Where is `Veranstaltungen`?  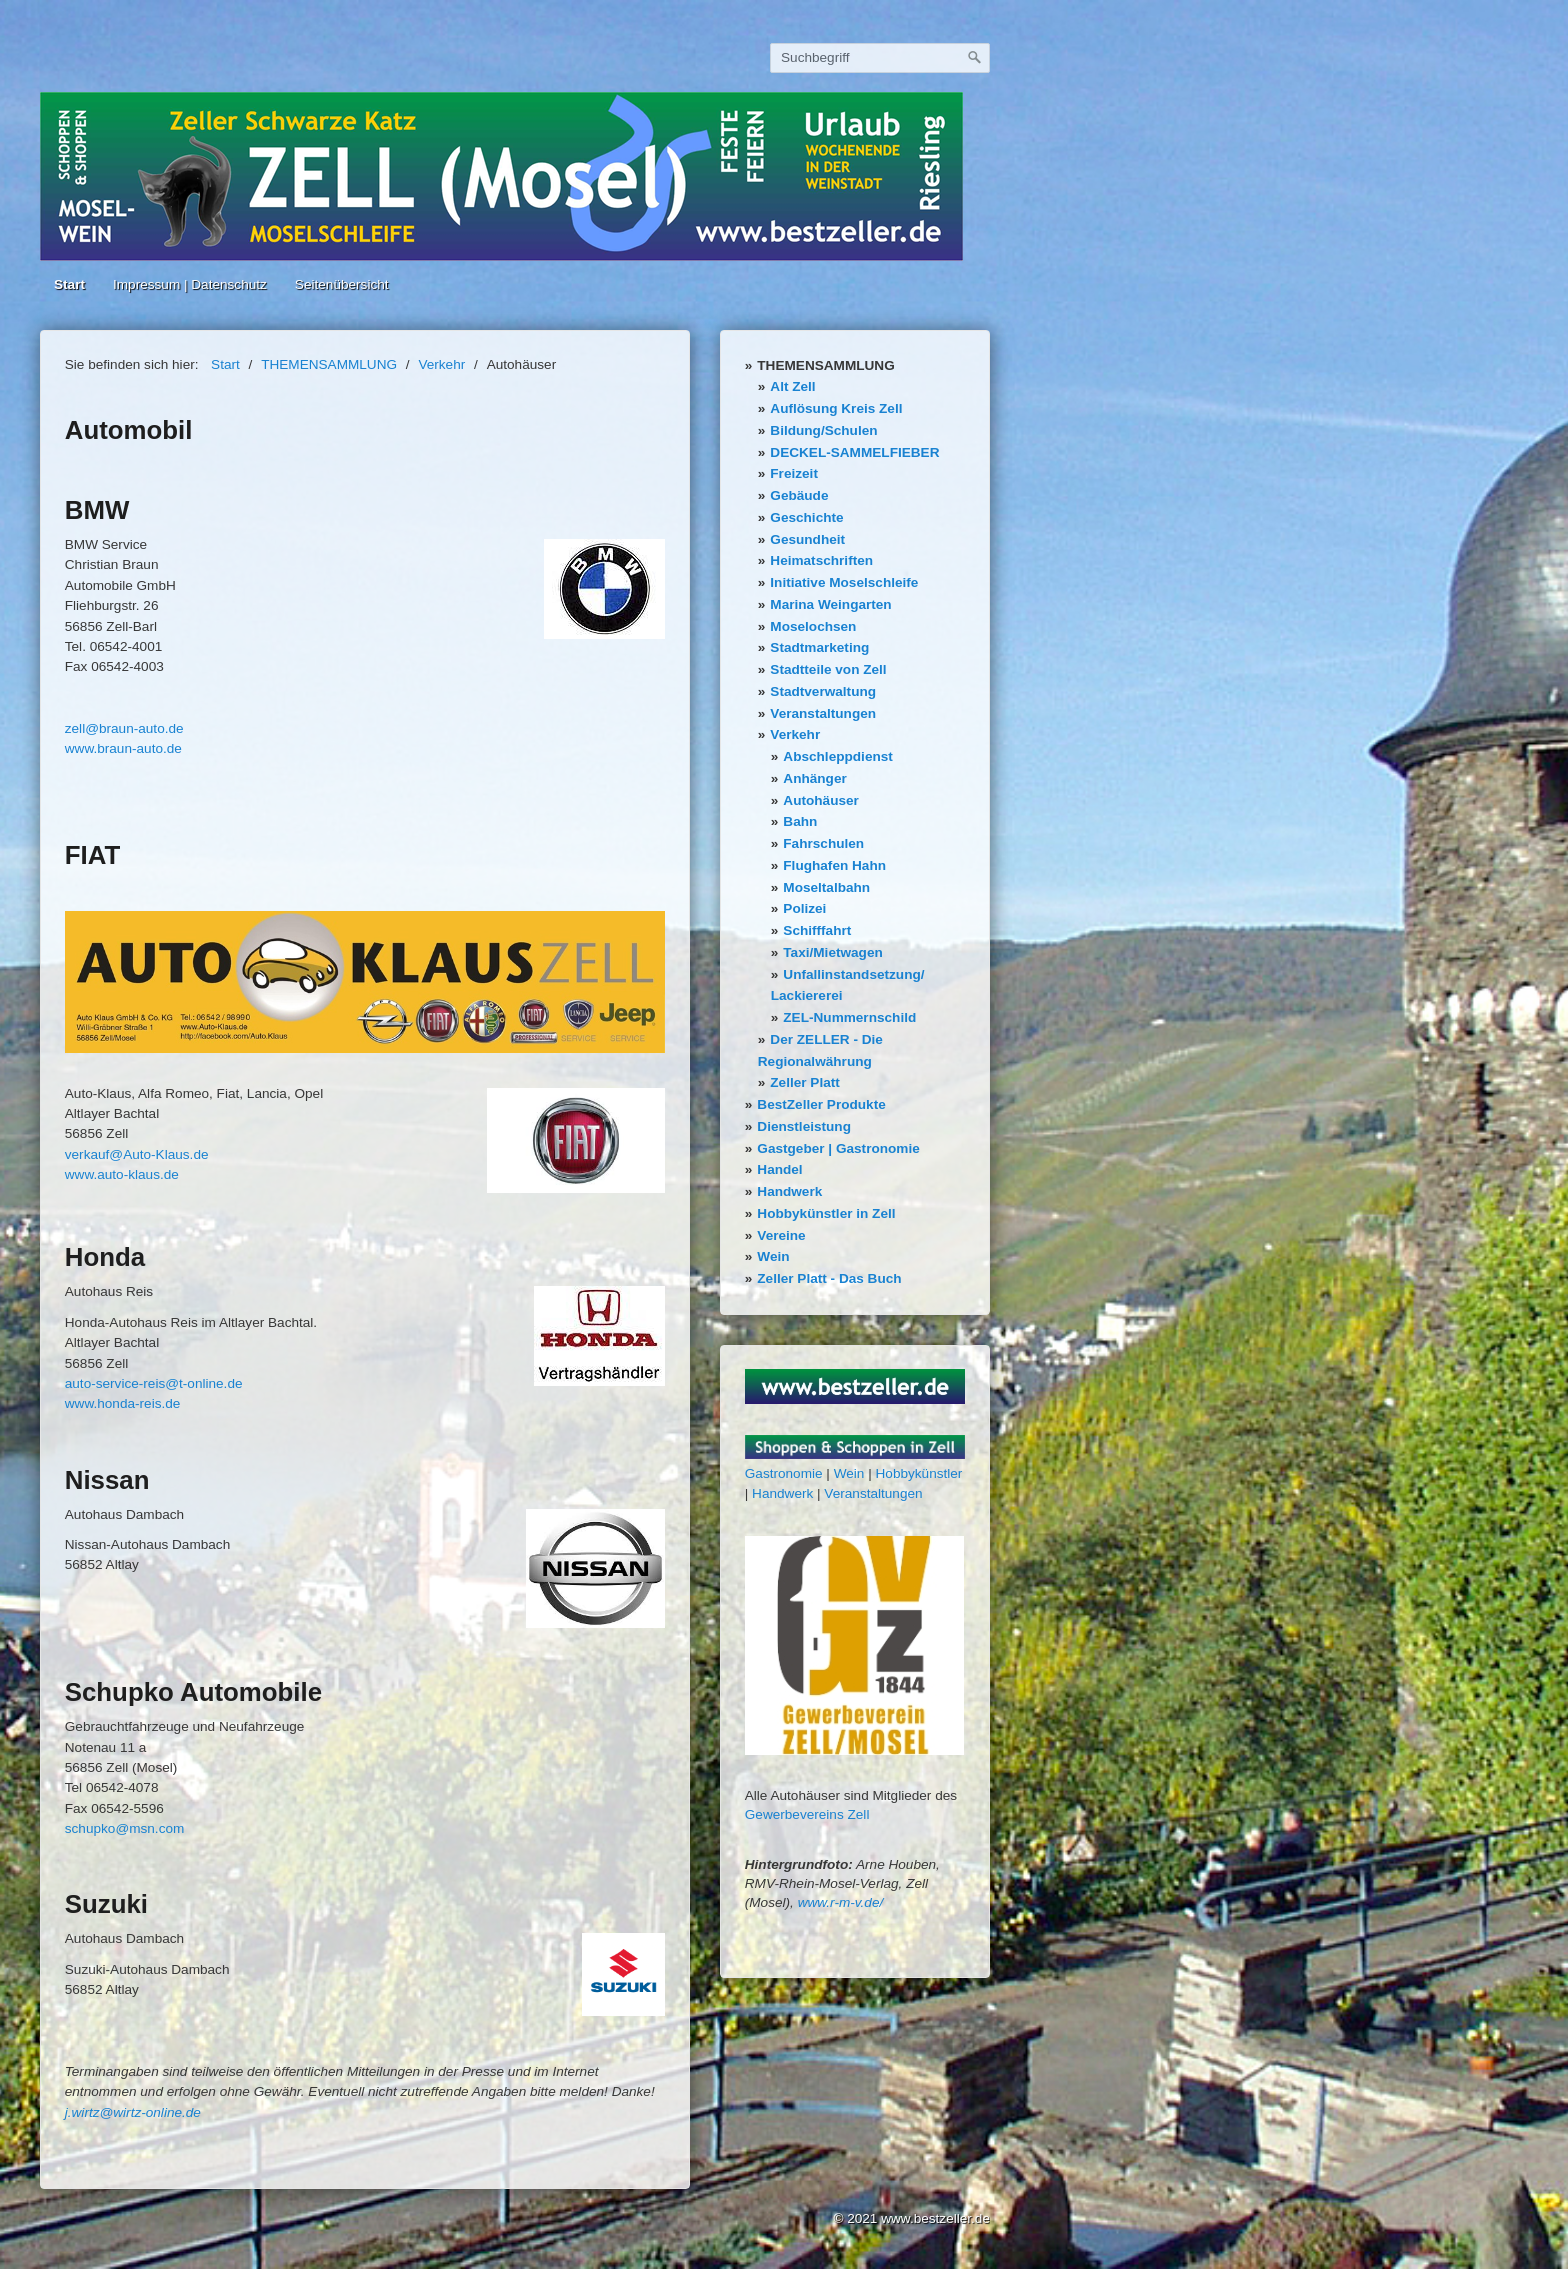
Veranstaltungen is located at coordinates (823, 713).